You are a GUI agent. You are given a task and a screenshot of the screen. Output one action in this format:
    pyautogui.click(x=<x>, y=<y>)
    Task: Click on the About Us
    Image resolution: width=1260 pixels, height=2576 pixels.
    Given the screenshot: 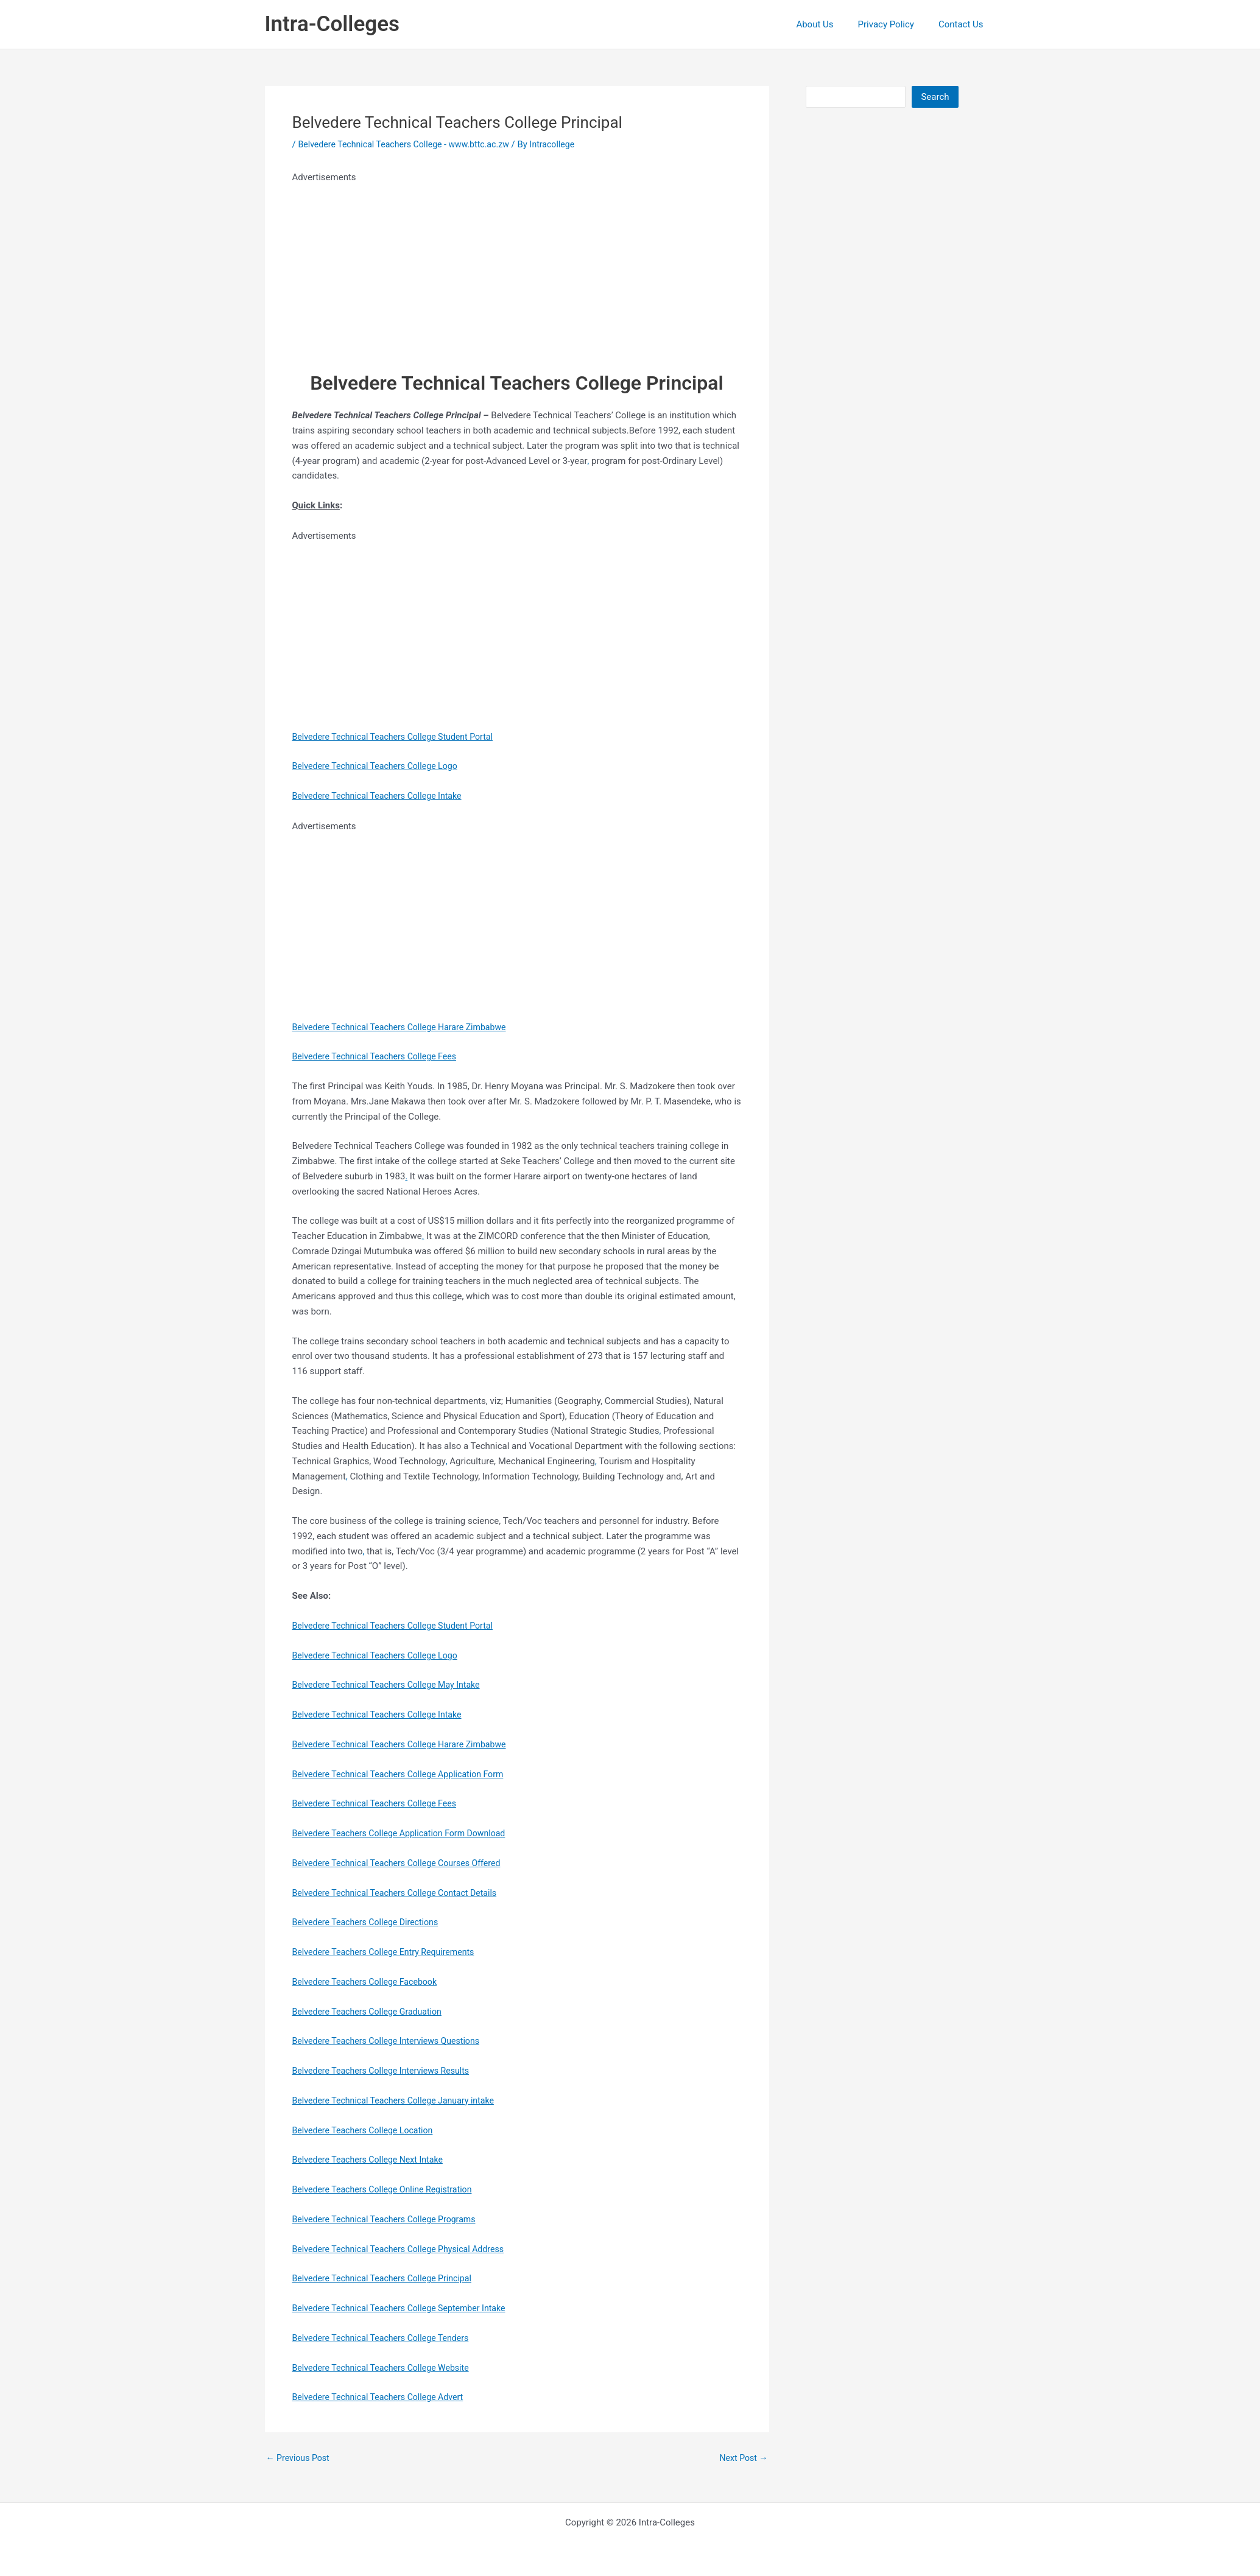 What is the action you would take?
    pyautogui.click(x=829, y=24)
    